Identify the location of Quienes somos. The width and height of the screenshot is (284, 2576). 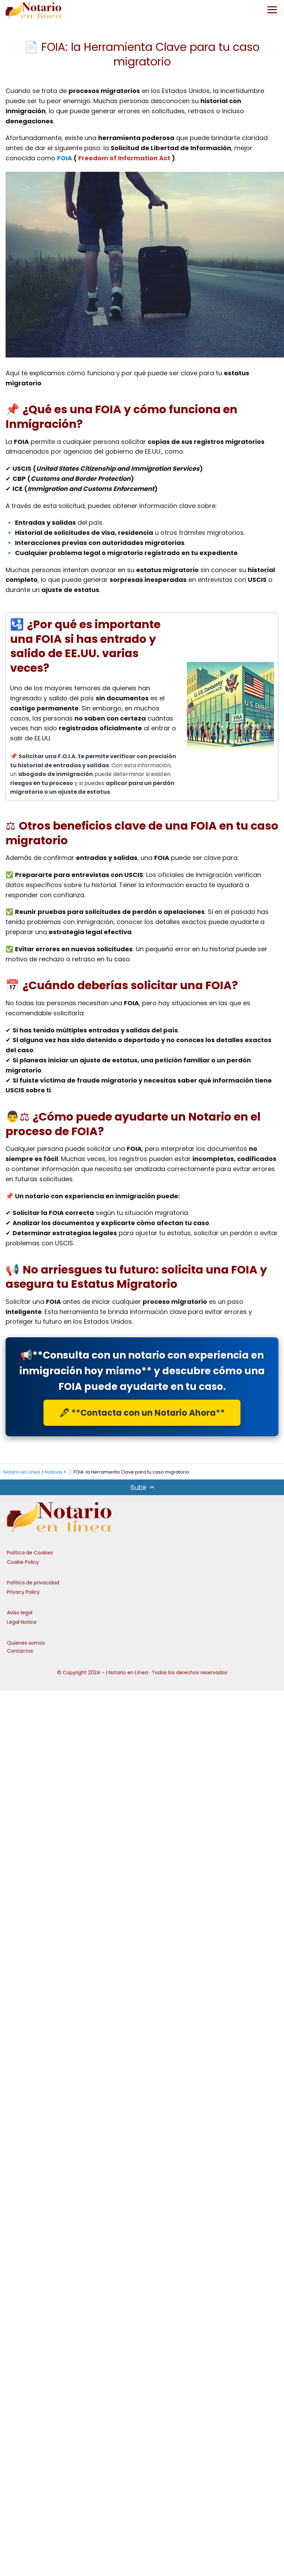
(26, 1642).